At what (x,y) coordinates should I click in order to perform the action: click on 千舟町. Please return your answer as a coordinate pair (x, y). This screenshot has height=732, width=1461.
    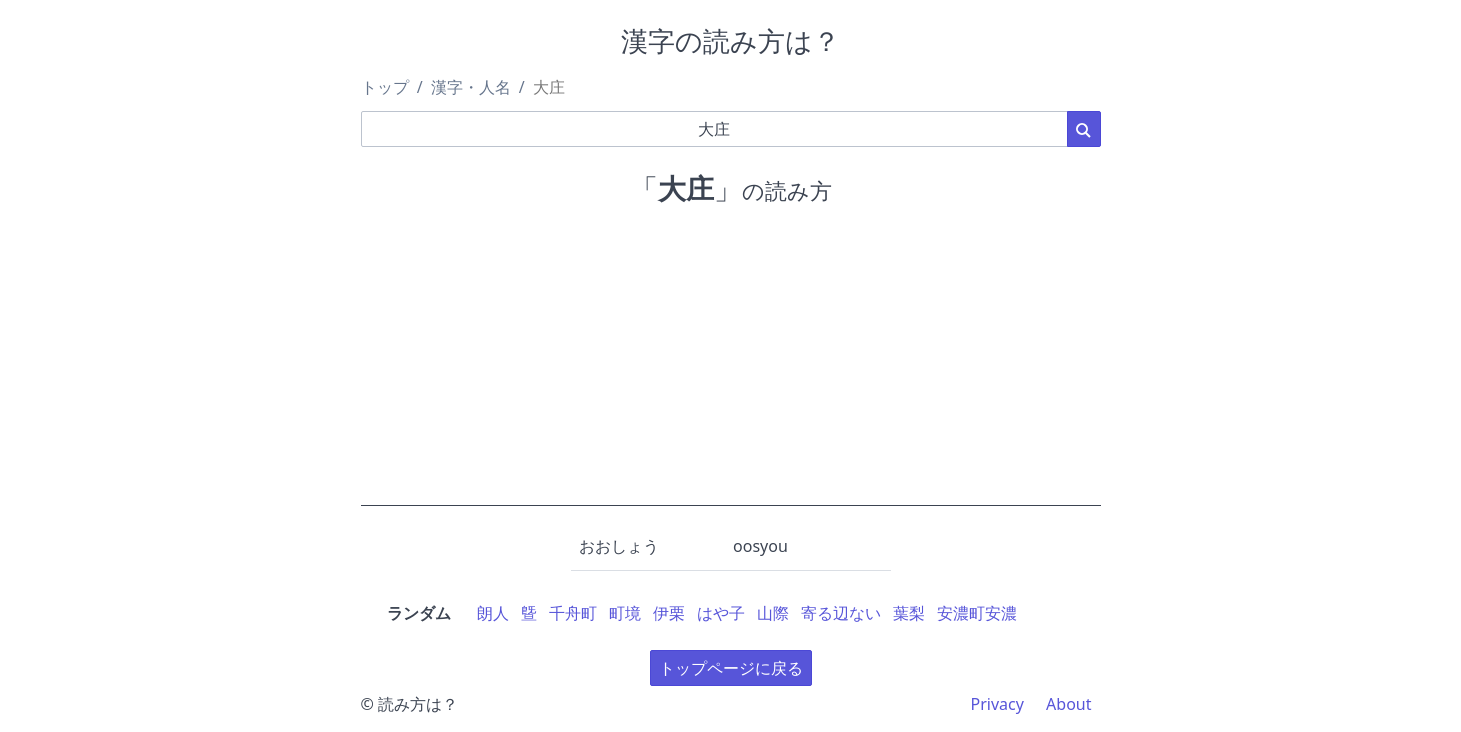
    Looking at the image, I should click on (573, 613).